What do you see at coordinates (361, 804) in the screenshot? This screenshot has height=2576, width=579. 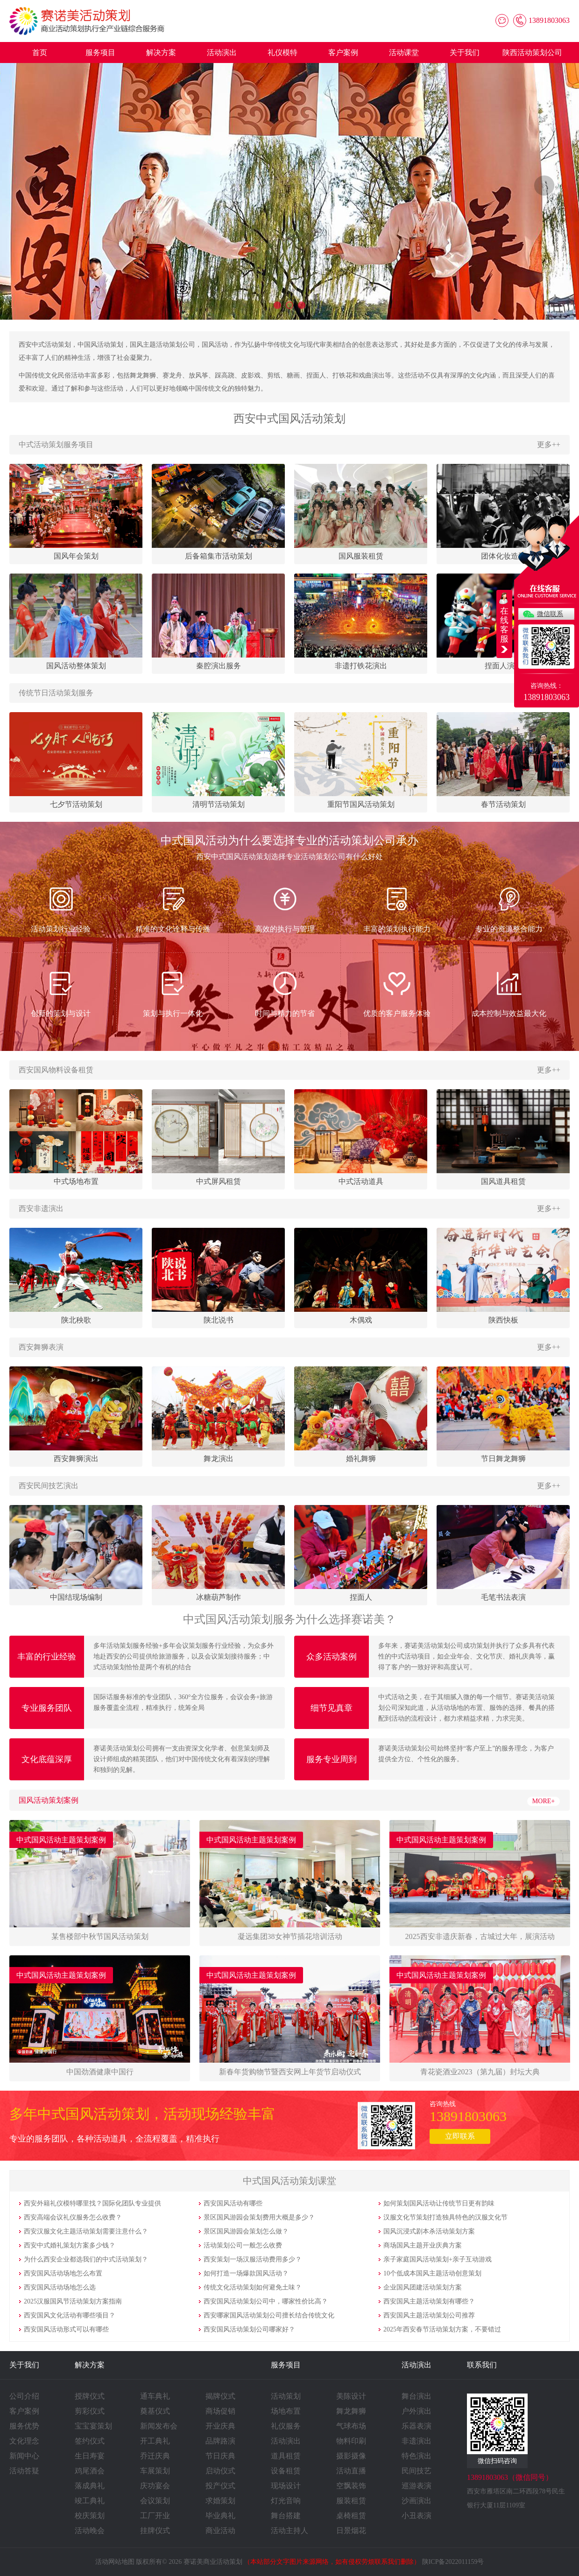 I see `重阳节国风活动策划` at bounding box center [361, 804].